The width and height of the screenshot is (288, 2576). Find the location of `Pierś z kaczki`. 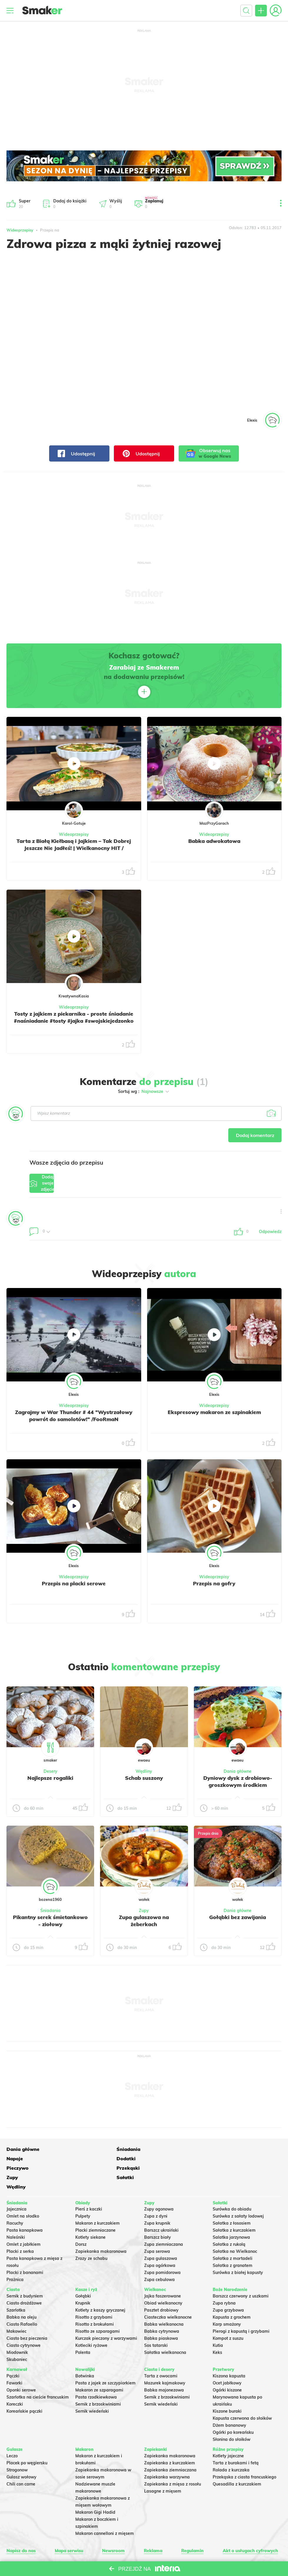

Pierś z kaczki is located at coordinates (88, 2185).